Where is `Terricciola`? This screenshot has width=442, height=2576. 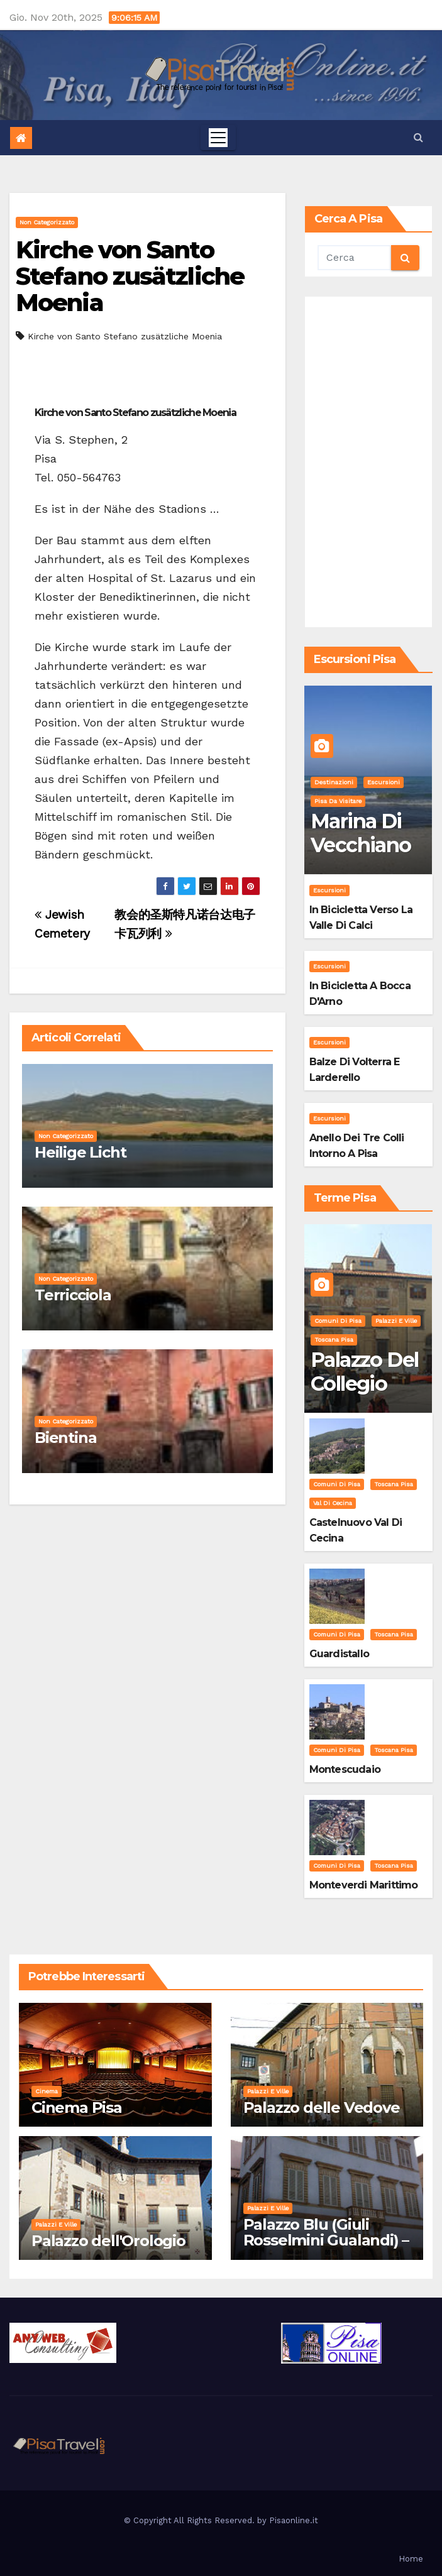 Terricciola is located at coordinates (73, 1295).